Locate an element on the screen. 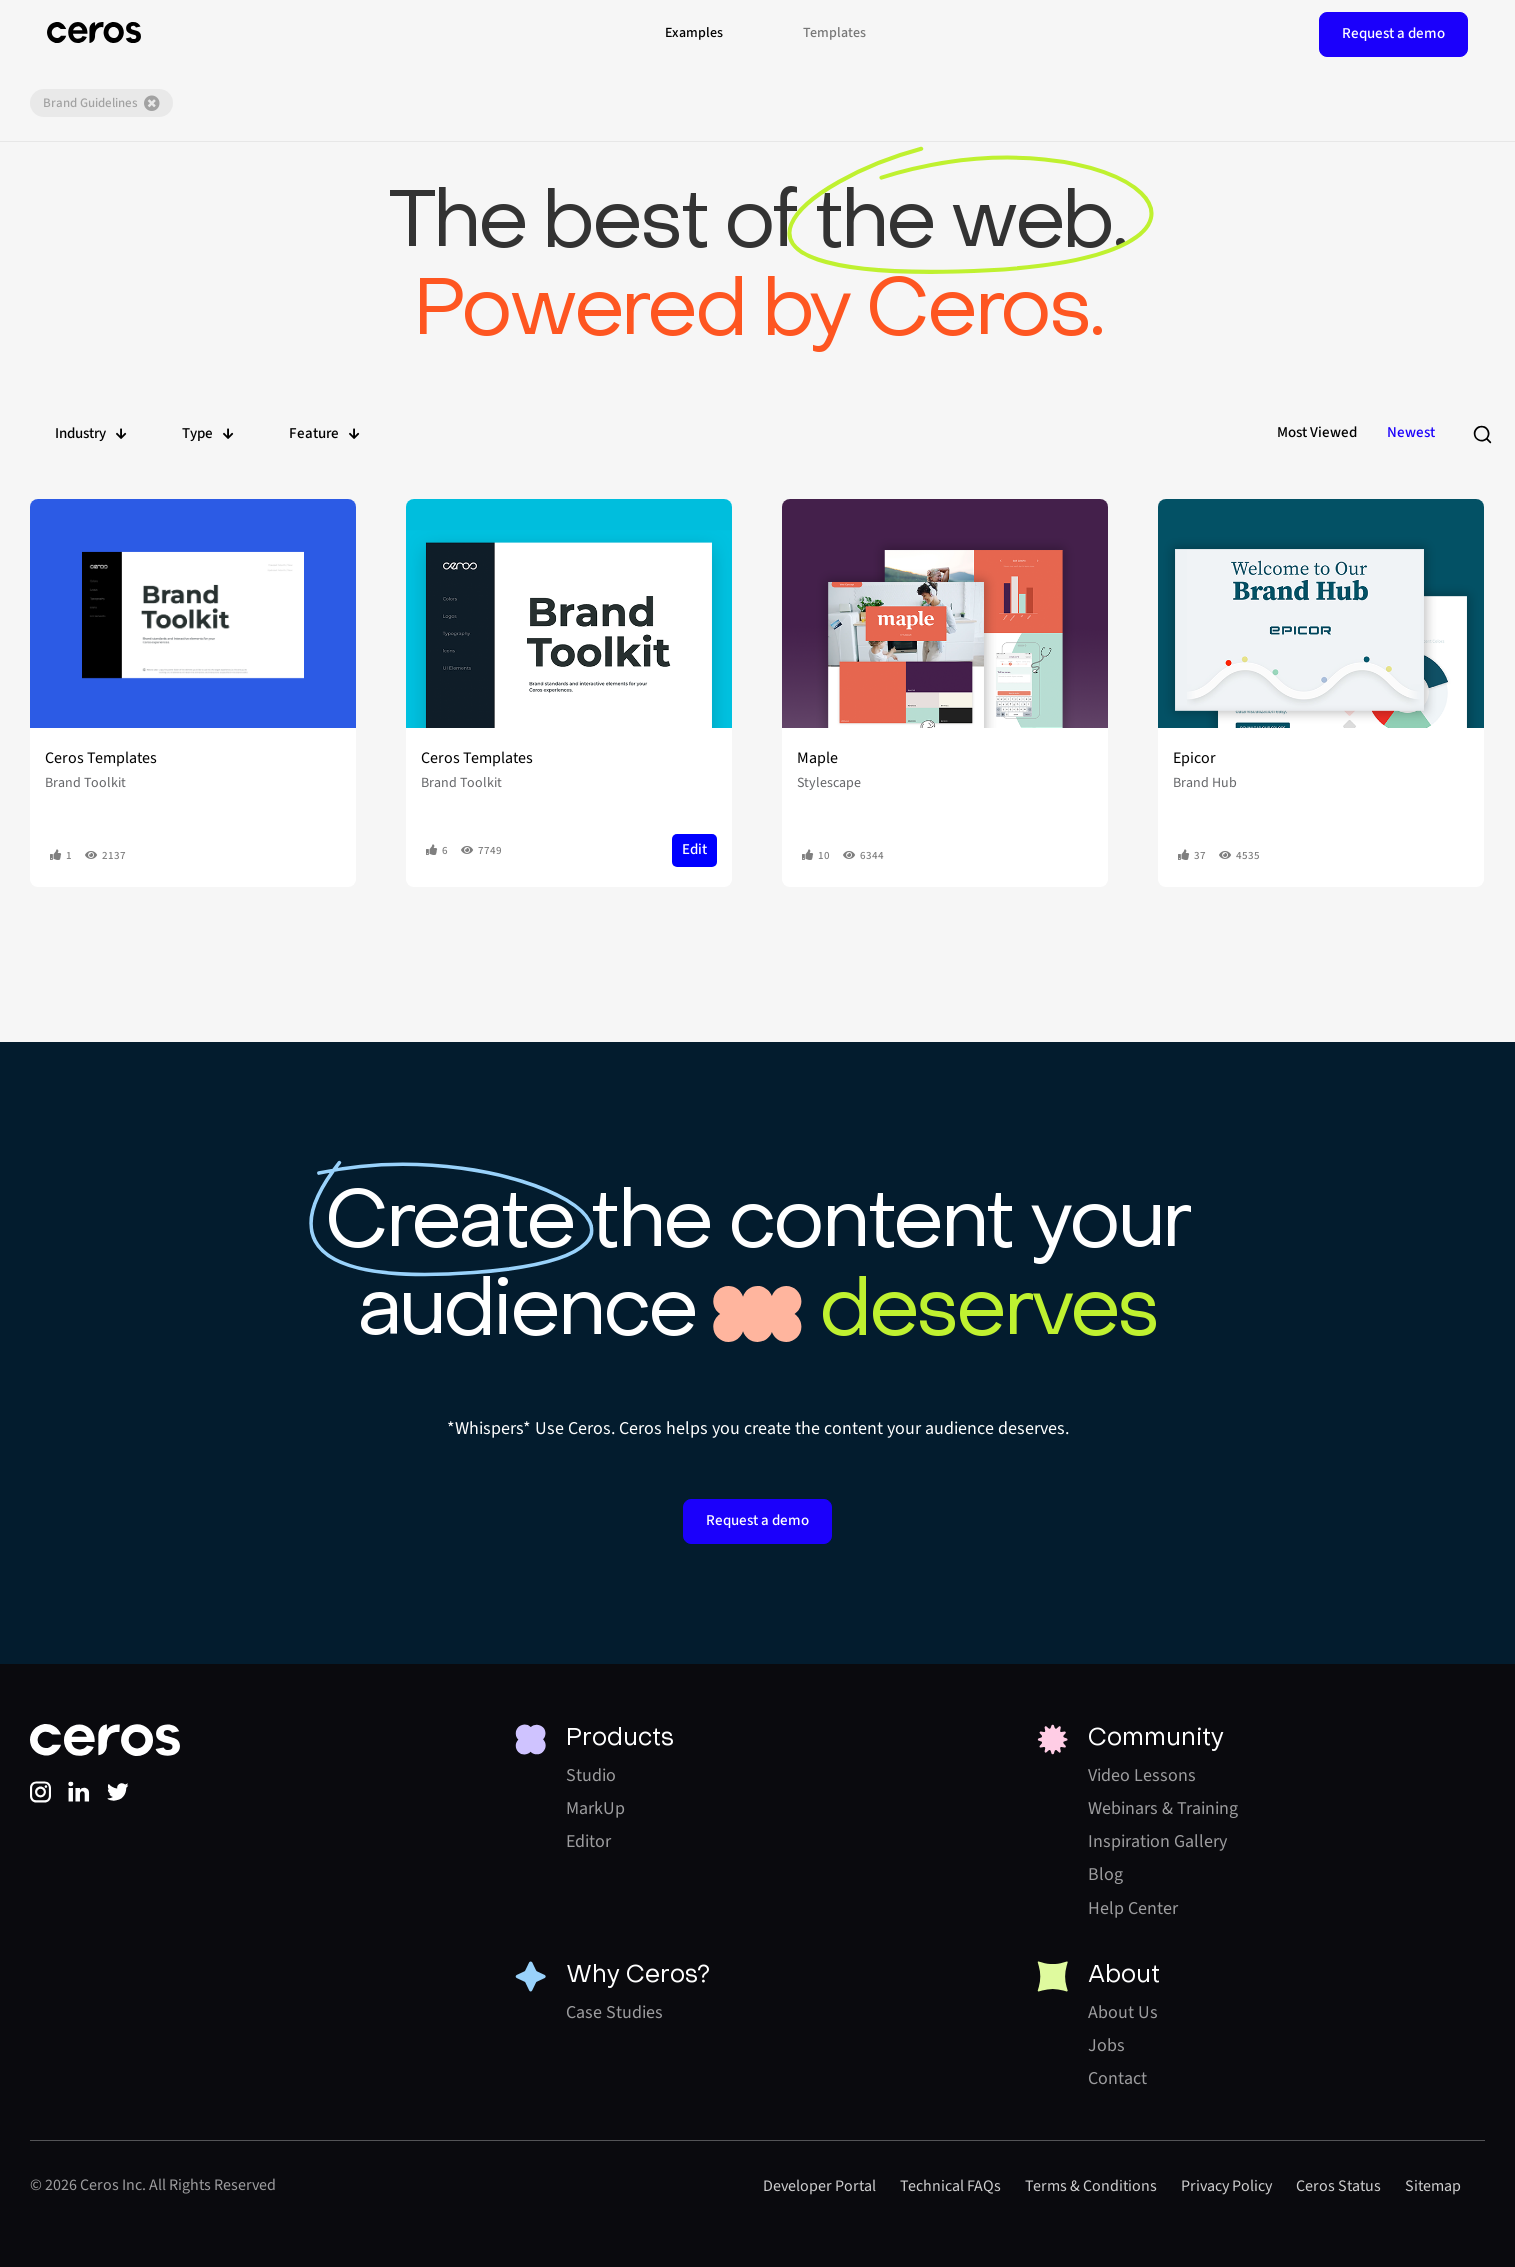  Help Center is located at coordinates (1133, 1908).